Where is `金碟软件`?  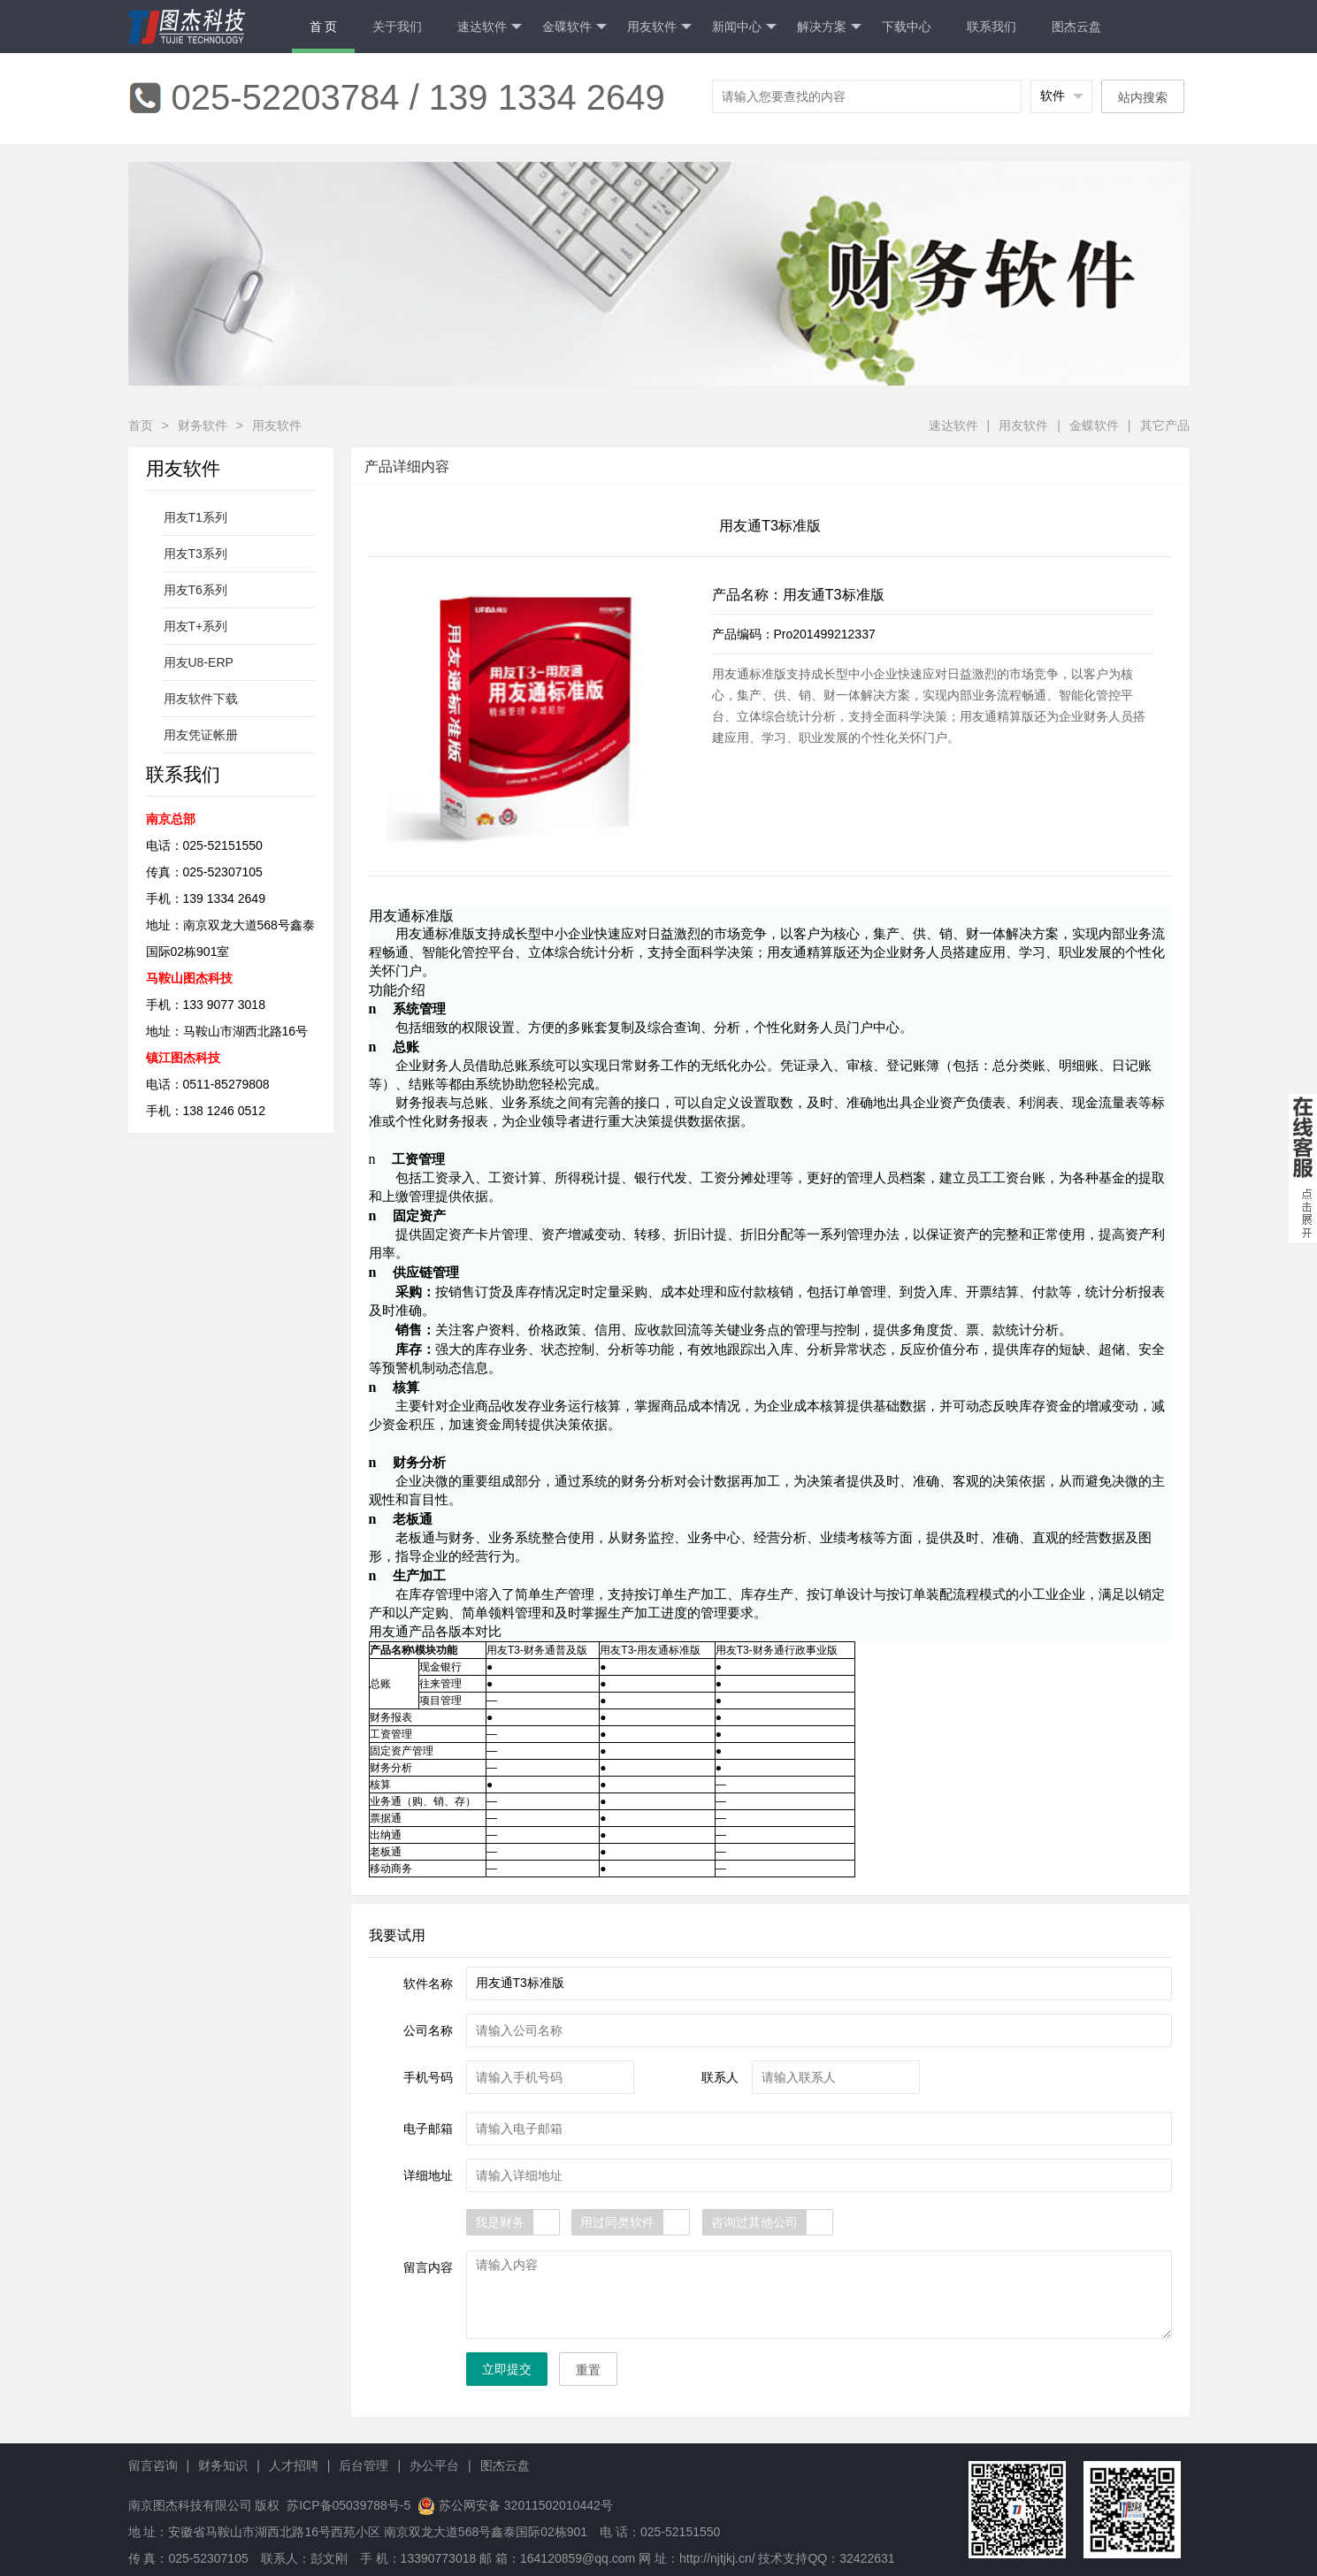 金碟软件 is located at coordinates (574, 26).